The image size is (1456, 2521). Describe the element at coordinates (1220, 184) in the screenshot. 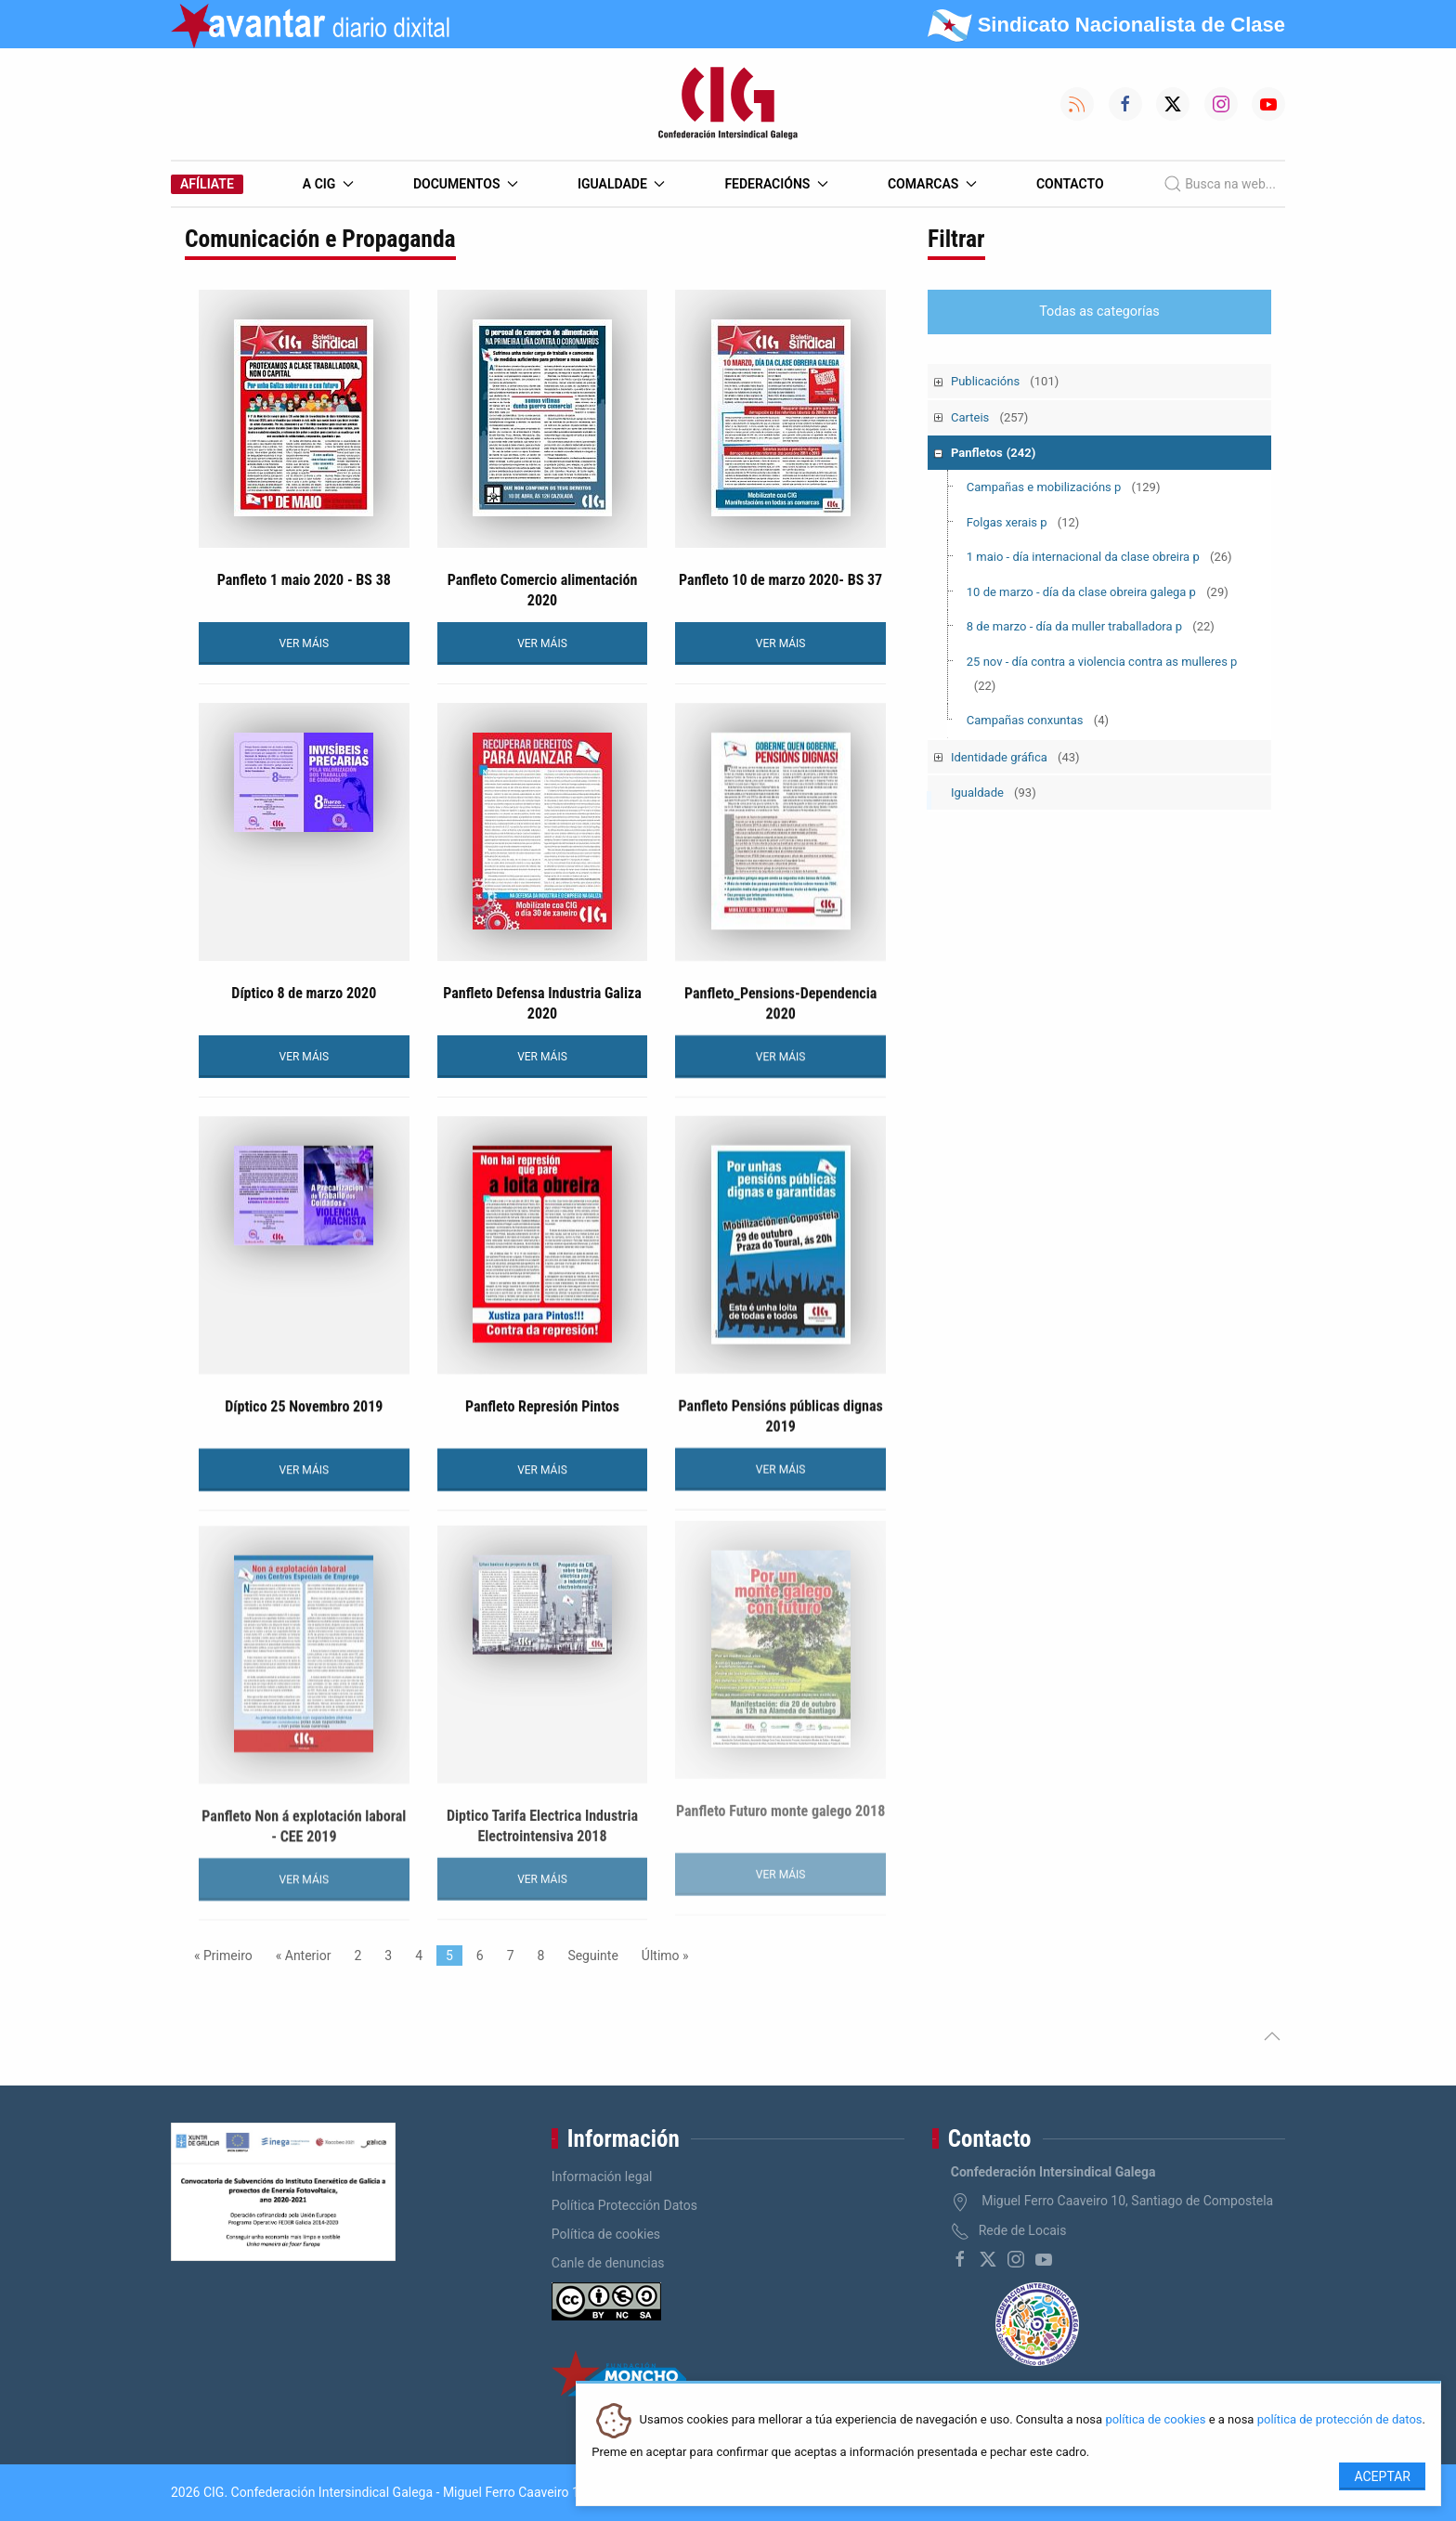

I see `Busca na web...` at that location.